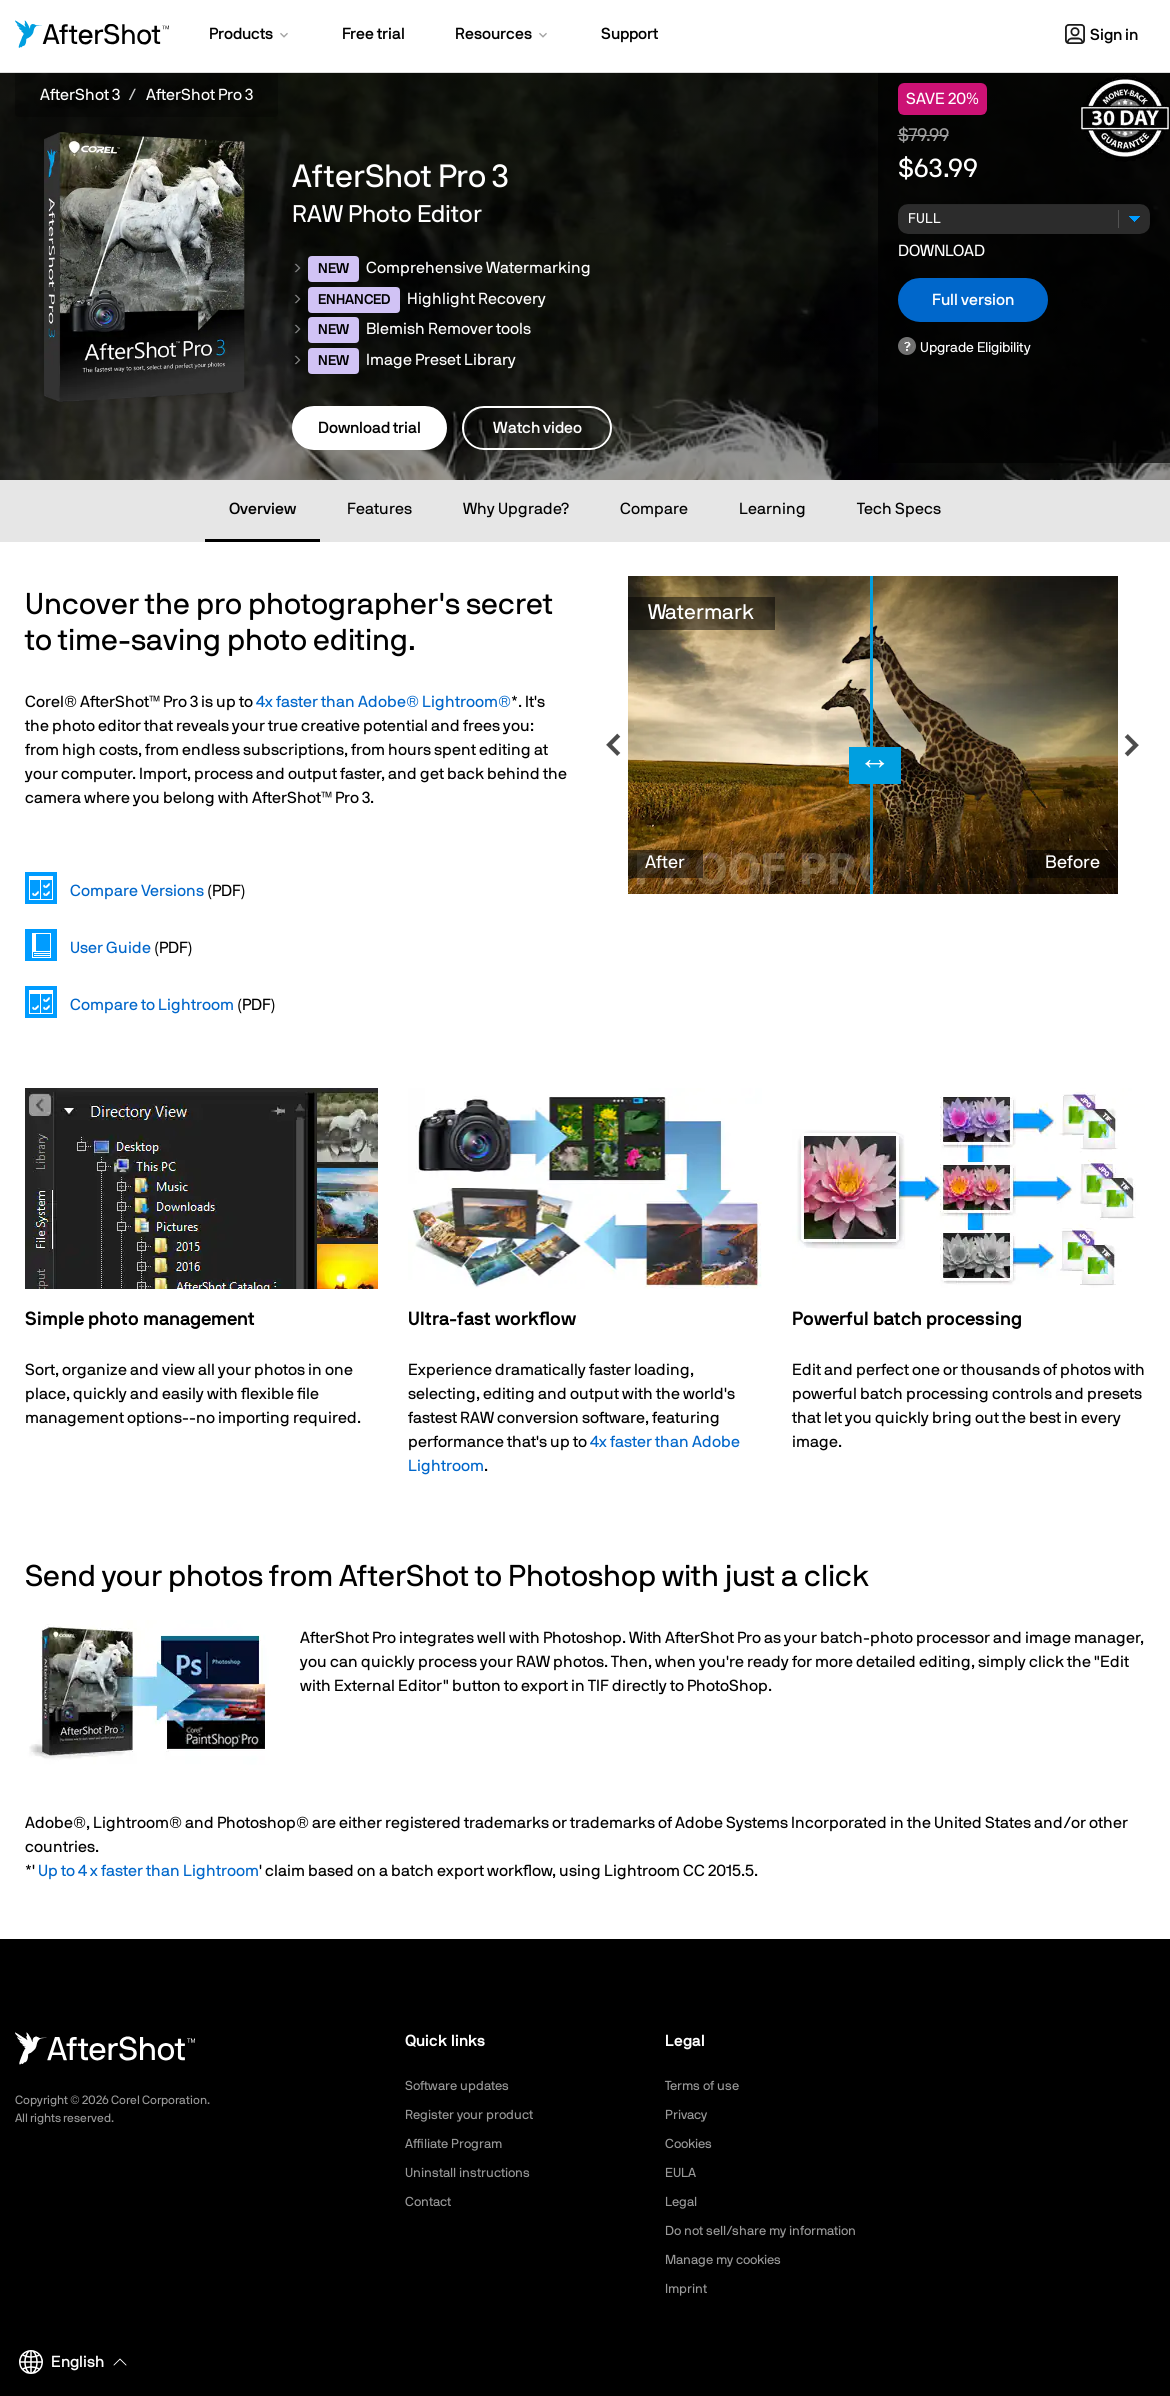 Image resolution: width=1170 pixels, height=2396 pixels. What do you see at coordinates (1101, 35) in the screenshot?
I see `Sign in` at bounding box center [1101, 35].